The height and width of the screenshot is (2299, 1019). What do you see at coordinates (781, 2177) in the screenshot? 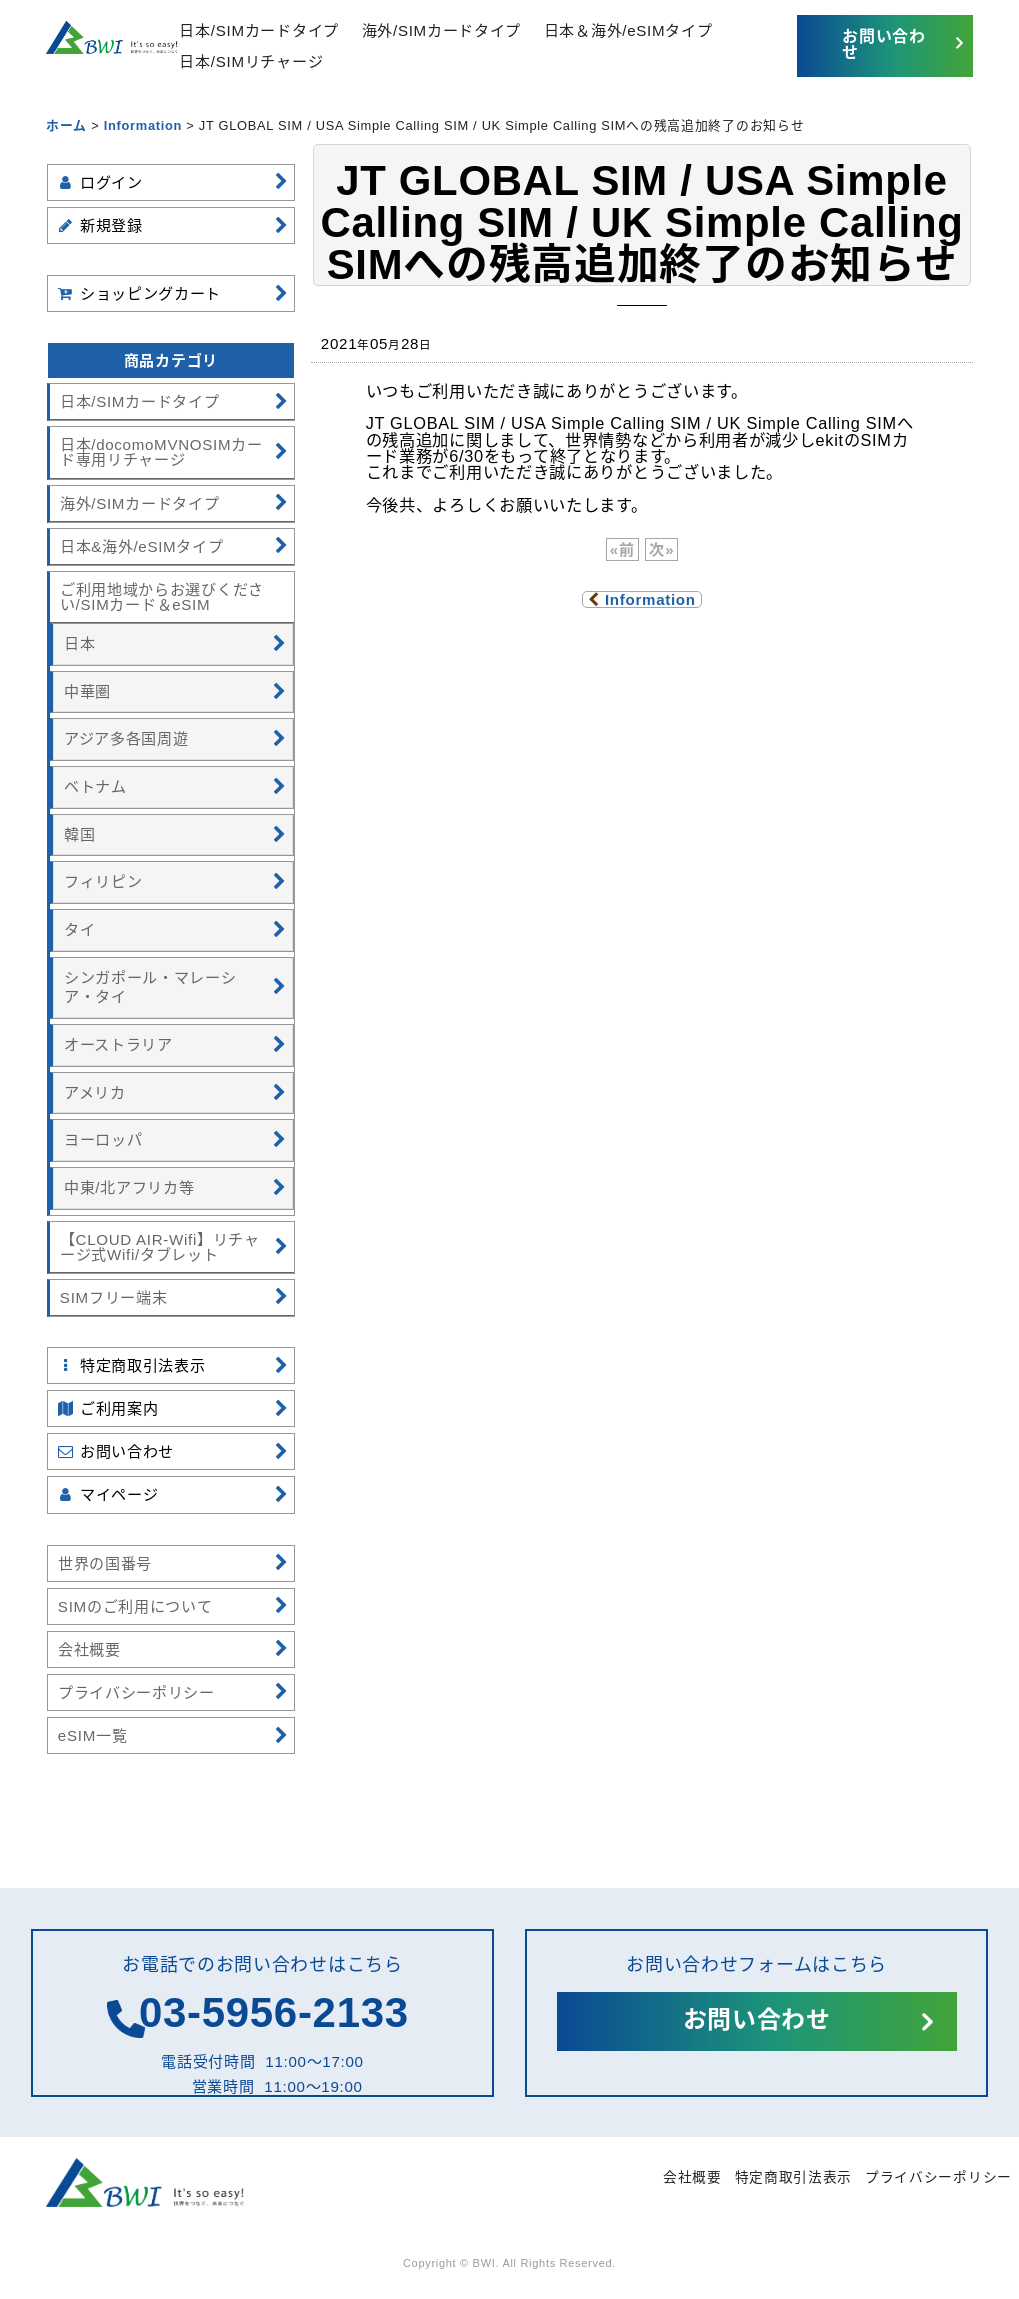
I see `特定商取引法表示` at bounding box center [781, 2177].